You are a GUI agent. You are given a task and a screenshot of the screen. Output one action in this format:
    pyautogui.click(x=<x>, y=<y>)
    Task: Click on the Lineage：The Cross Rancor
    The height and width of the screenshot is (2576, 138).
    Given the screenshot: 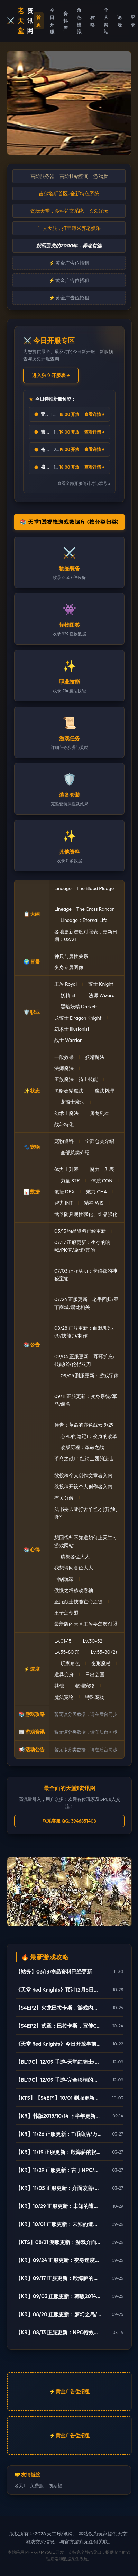 What is the action you would take?
    pyautogui.click(x=84, y=909)
    